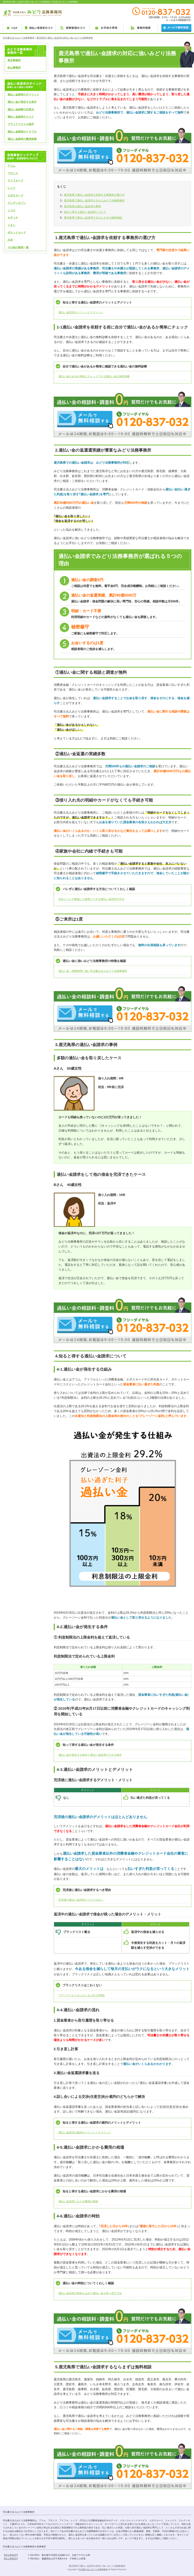 The image size is (194, 2576). Describe the element at coordinates (18, 247) in the screenshot. I see `その他の業者一覧` at that location.